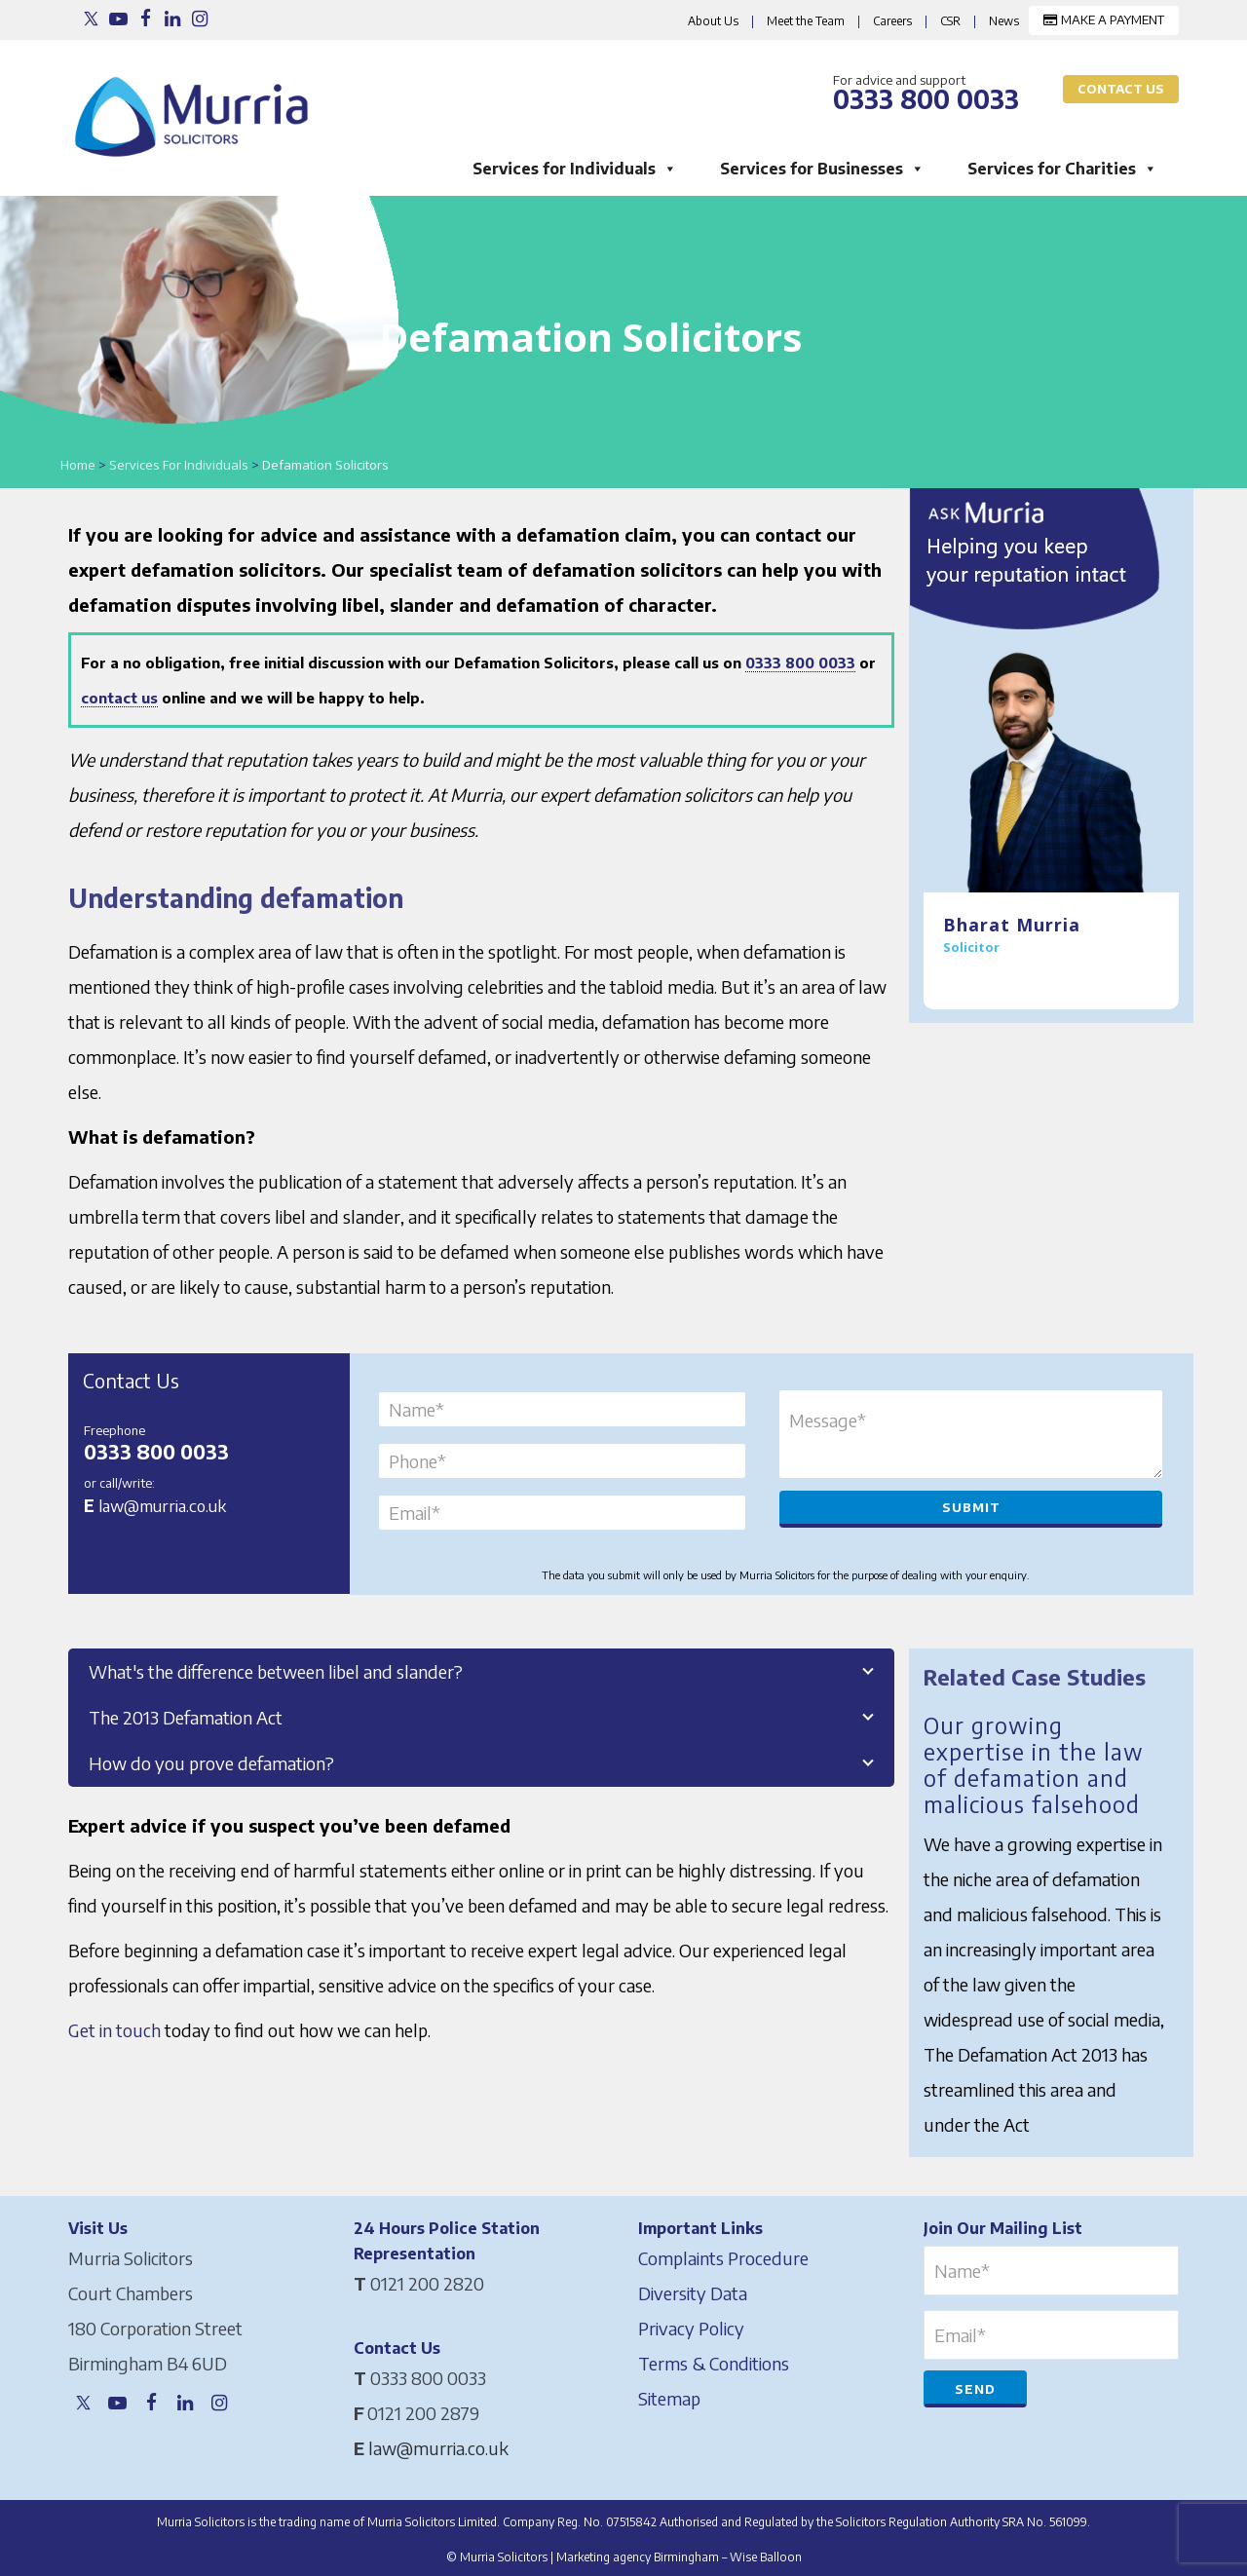 The width and height of the screenshot is (1247, 2576). Describe the element at coordinates (1011, 924) in the screenshot. I see `Bharat Murria` at that location.